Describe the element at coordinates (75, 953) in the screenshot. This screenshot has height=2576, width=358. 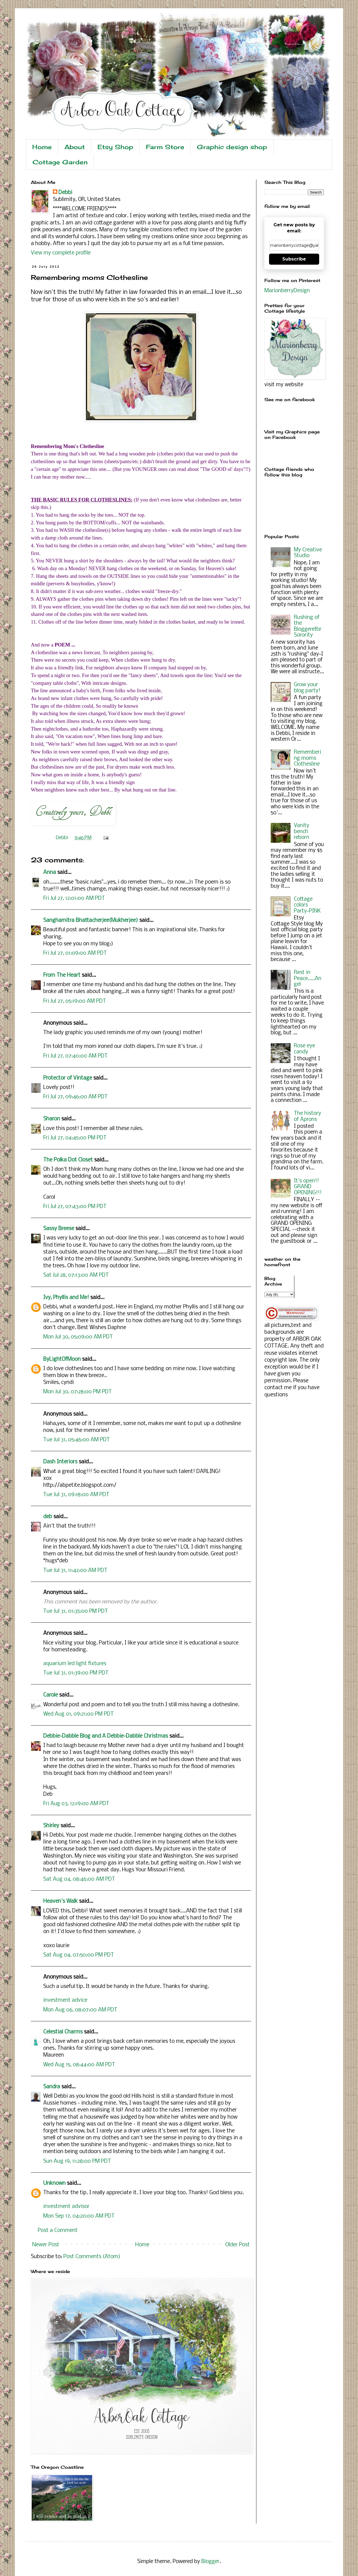
I see `Fri Jul 27, 01:09:00 AM PDT` at that location.